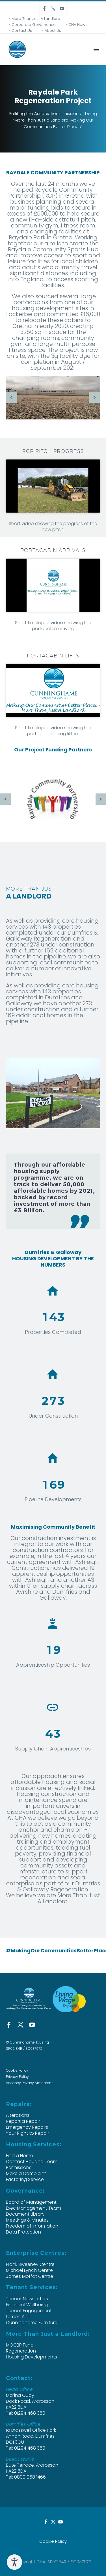  Describe the element at coordinates (77, 24) in the screenshot. I see `CHA News` at that location.